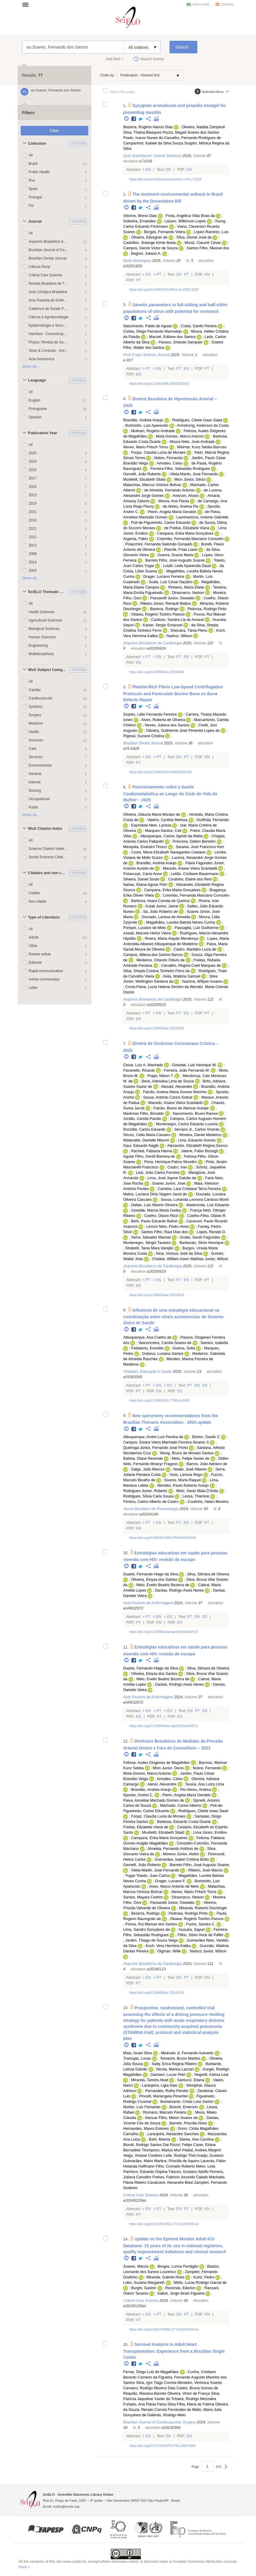 The width and height of the screenshot is (256, 2576). I want to click on Soares Junior, José, so click(168, 1183).